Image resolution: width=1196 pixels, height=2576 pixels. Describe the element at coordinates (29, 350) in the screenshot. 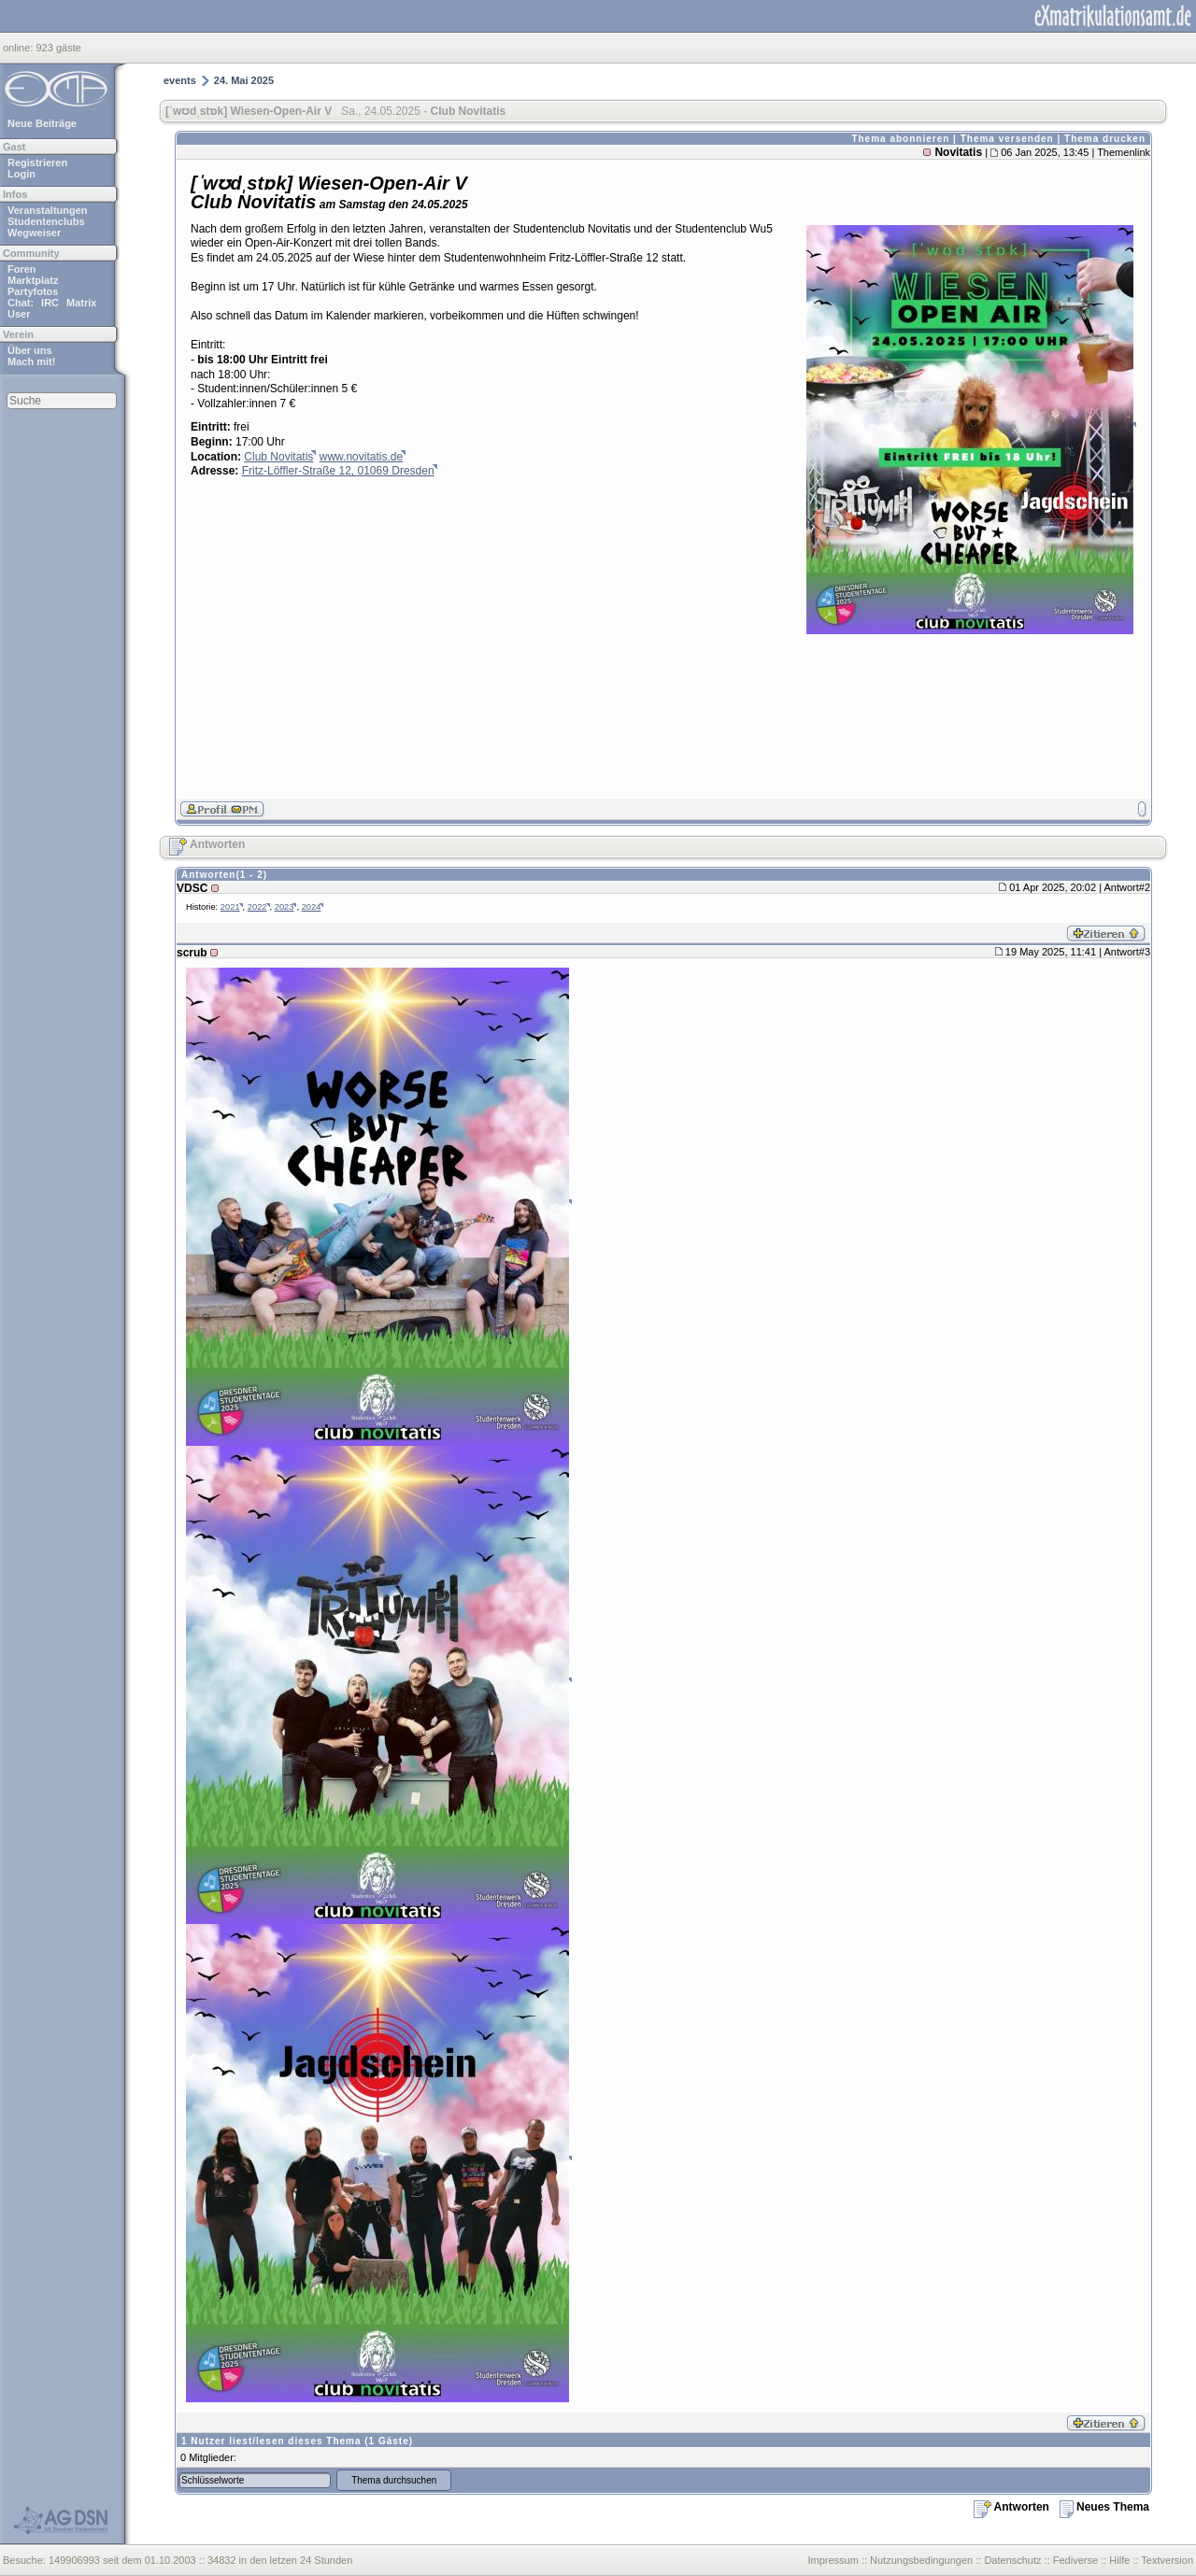

I see `Über uns` at that location.